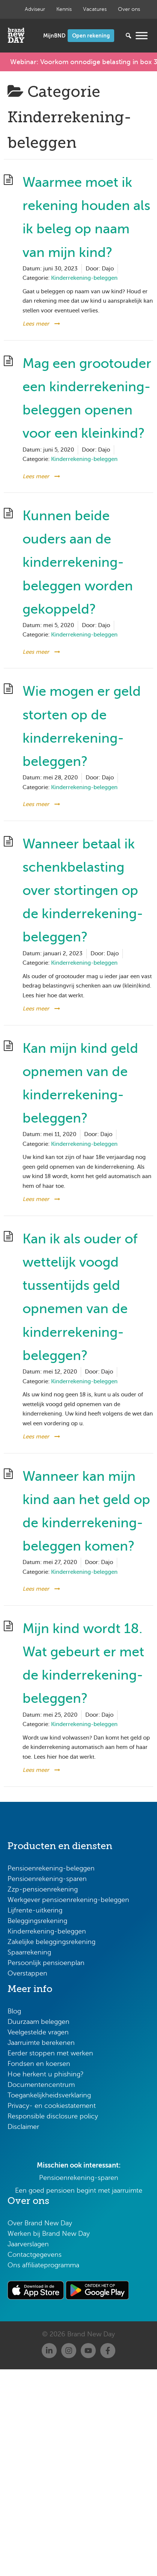  What do you see at coordinates (84, 278) in the screenshot?
I see `Kinderrekening-beleggen` at bounding box center [84, 278].